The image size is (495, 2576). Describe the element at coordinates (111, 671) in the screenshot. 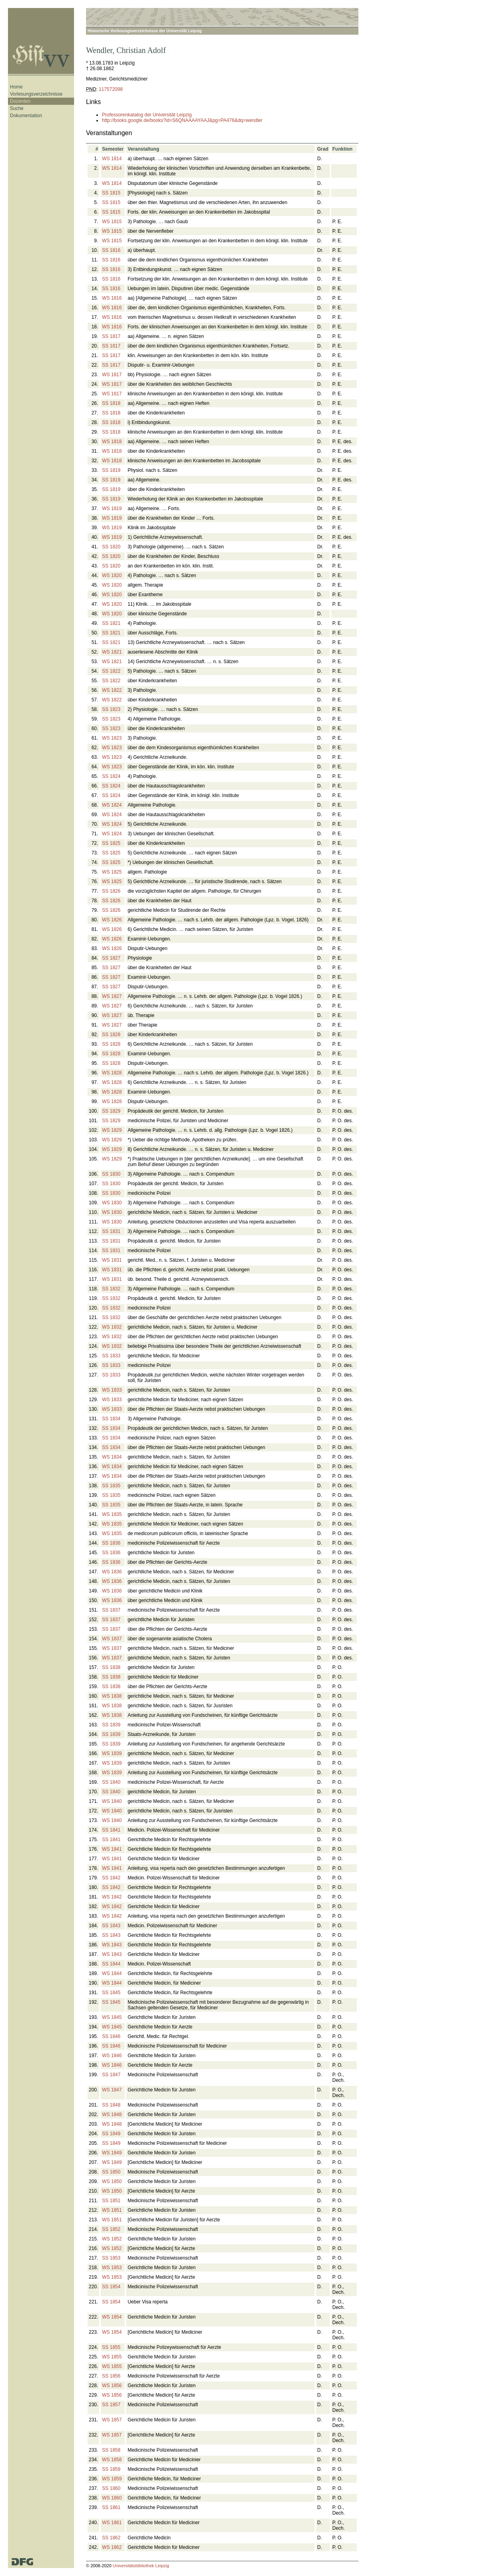

I see `SS 1822` at that location.